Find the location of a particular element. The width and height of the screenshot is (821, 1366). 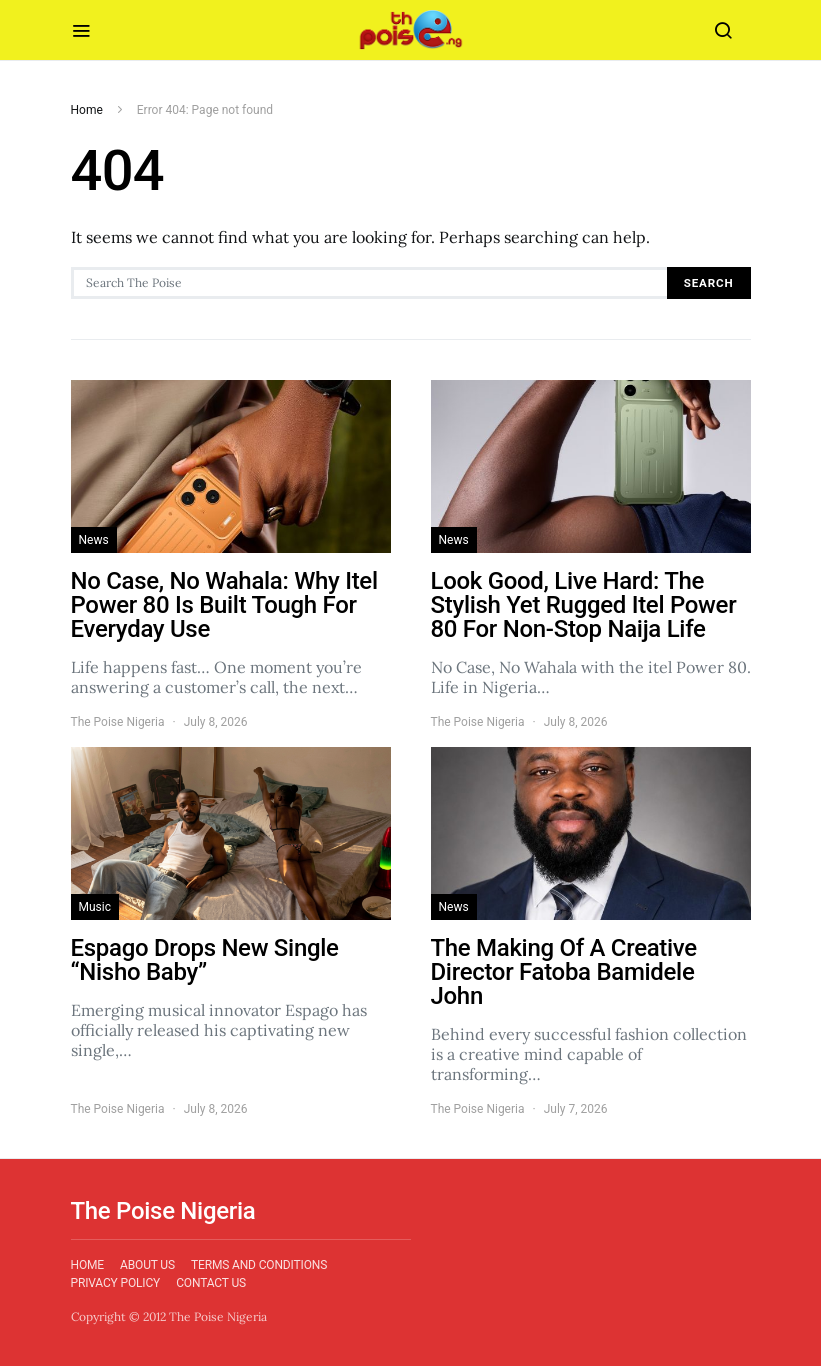

Privacy Policy is located at coordinates (116, 1283).